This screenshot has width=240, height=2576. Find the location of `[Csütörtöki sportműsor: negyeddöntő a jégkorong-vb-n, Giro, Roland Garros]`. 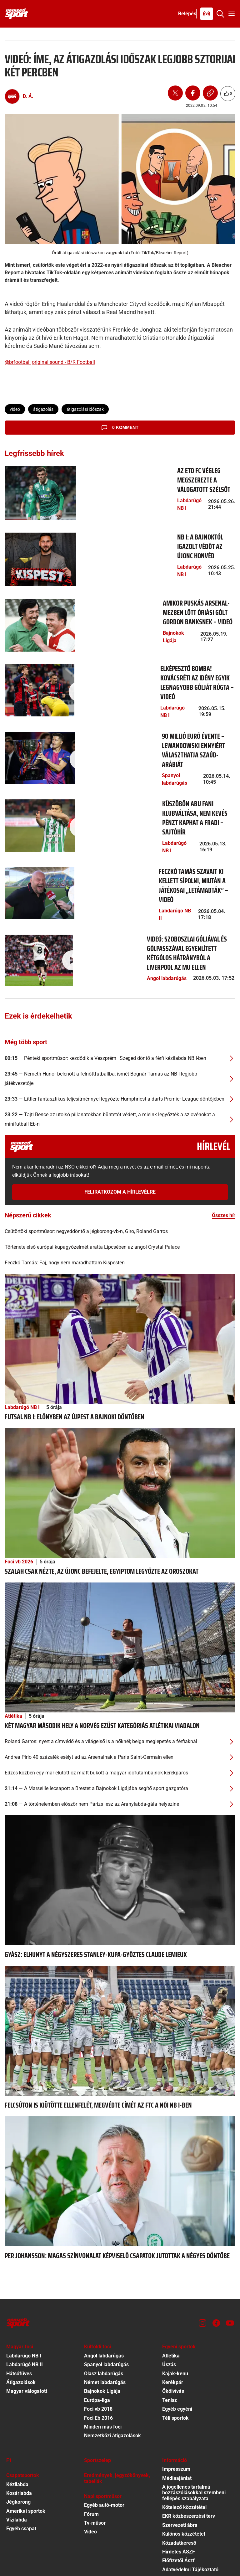

[Csütörtöki sportműsor: negyeddöntő a jégkorong-vb-n, Giro, Roland Garros] is located at coordinates (120, 1165).